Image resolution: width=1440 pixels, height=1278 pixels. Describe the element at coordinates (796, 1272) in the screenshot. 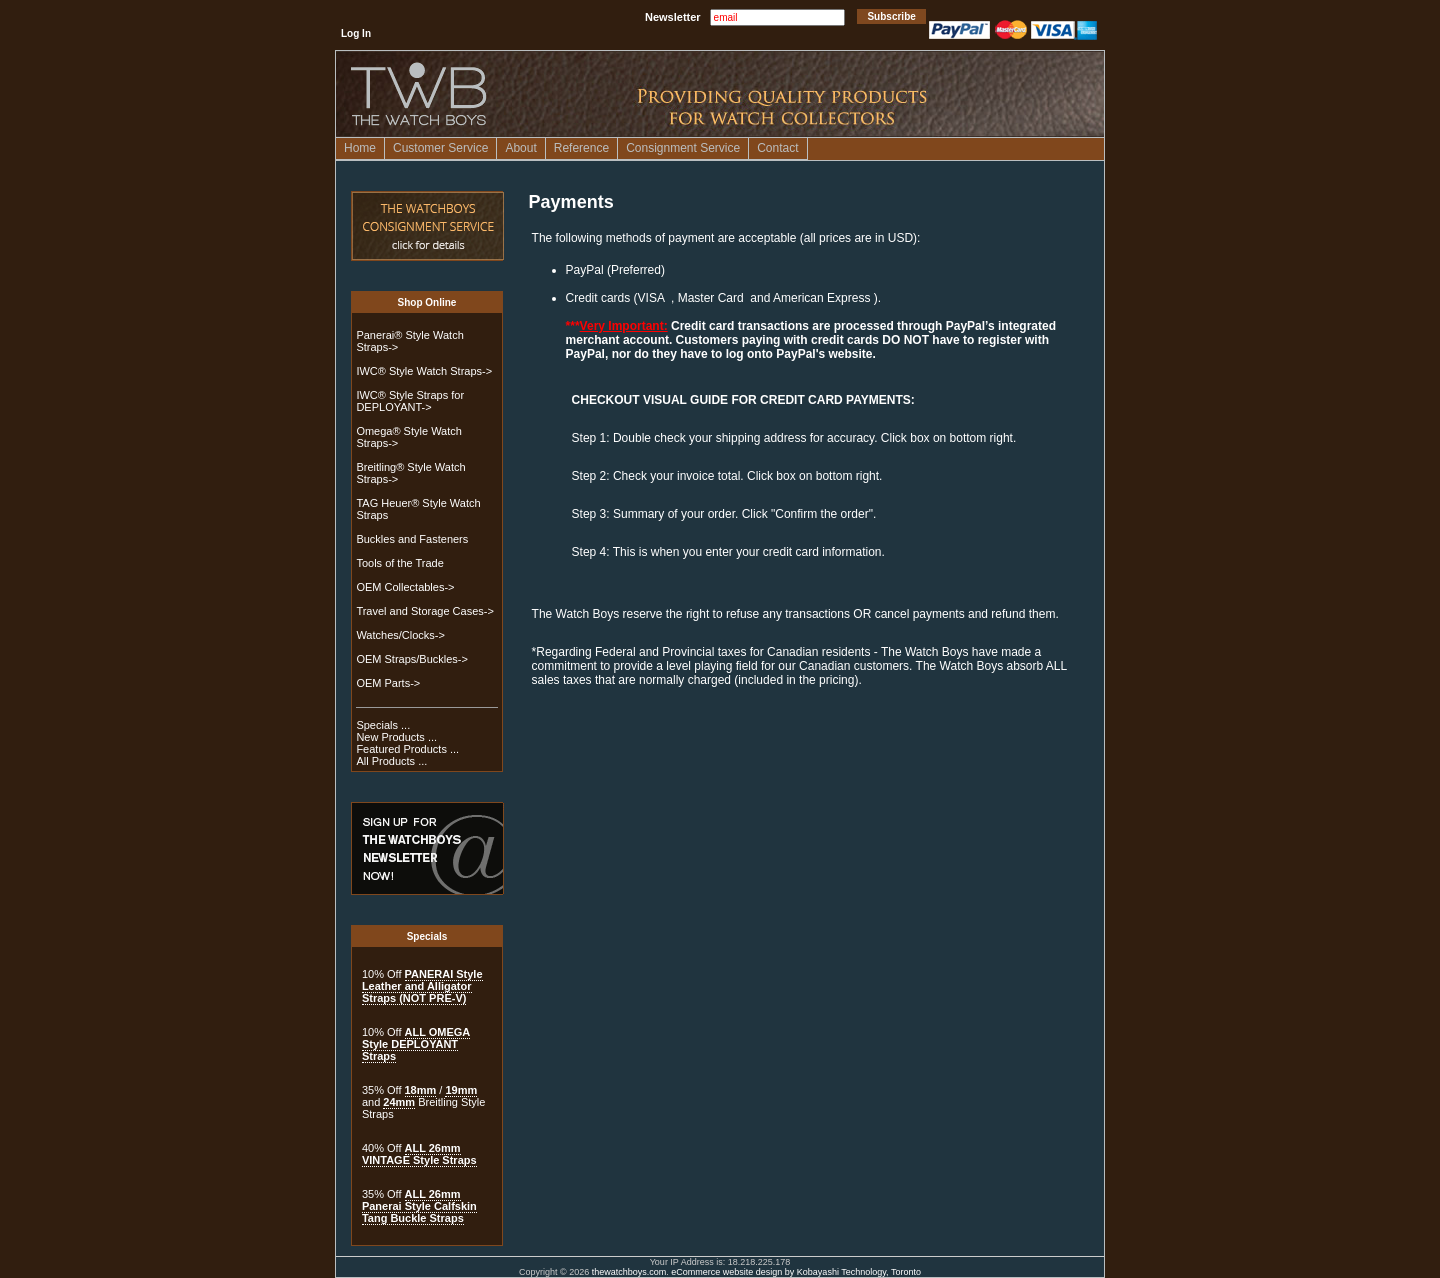

I see `eCommerce website design by Kobayashi Technology, Toronto` at that location.